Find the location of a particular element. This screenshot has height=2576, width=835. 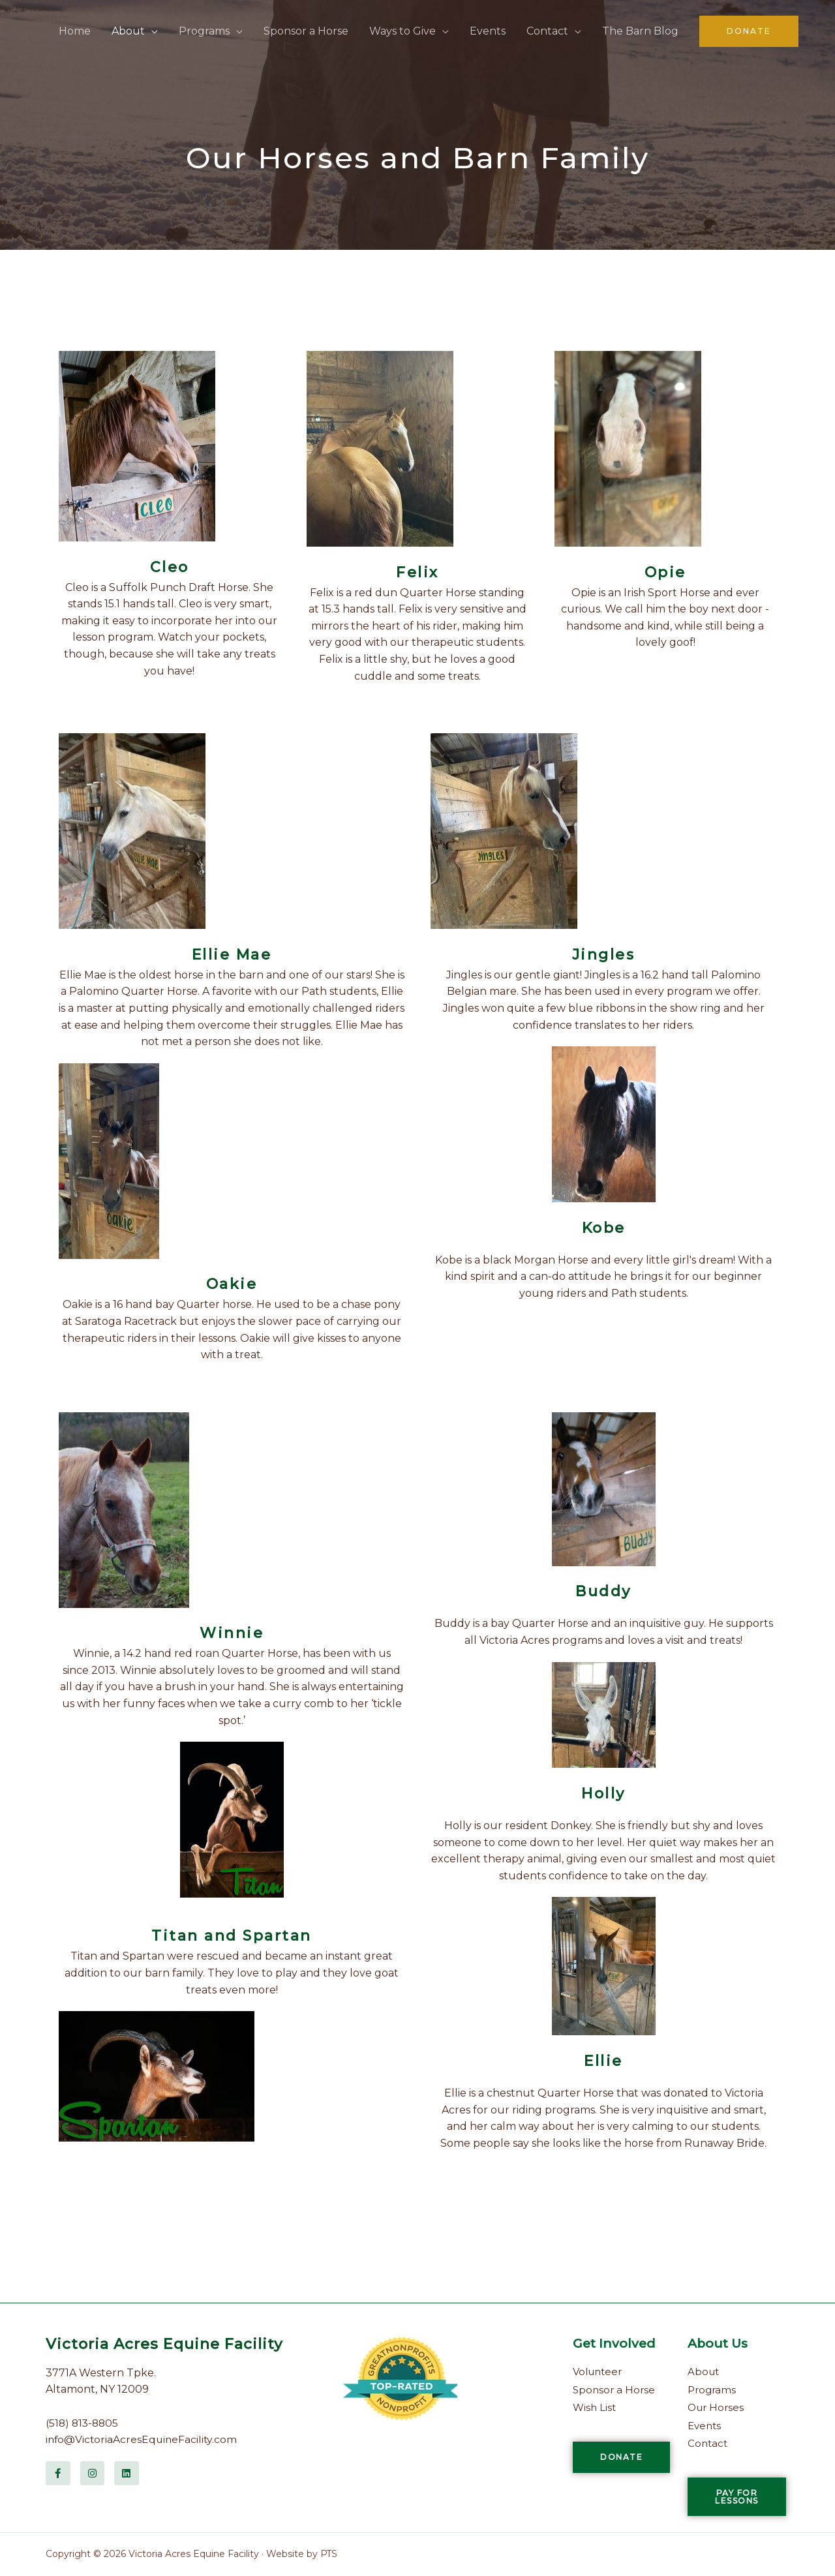

The Barn Blog is located at coordinates (640, 31).